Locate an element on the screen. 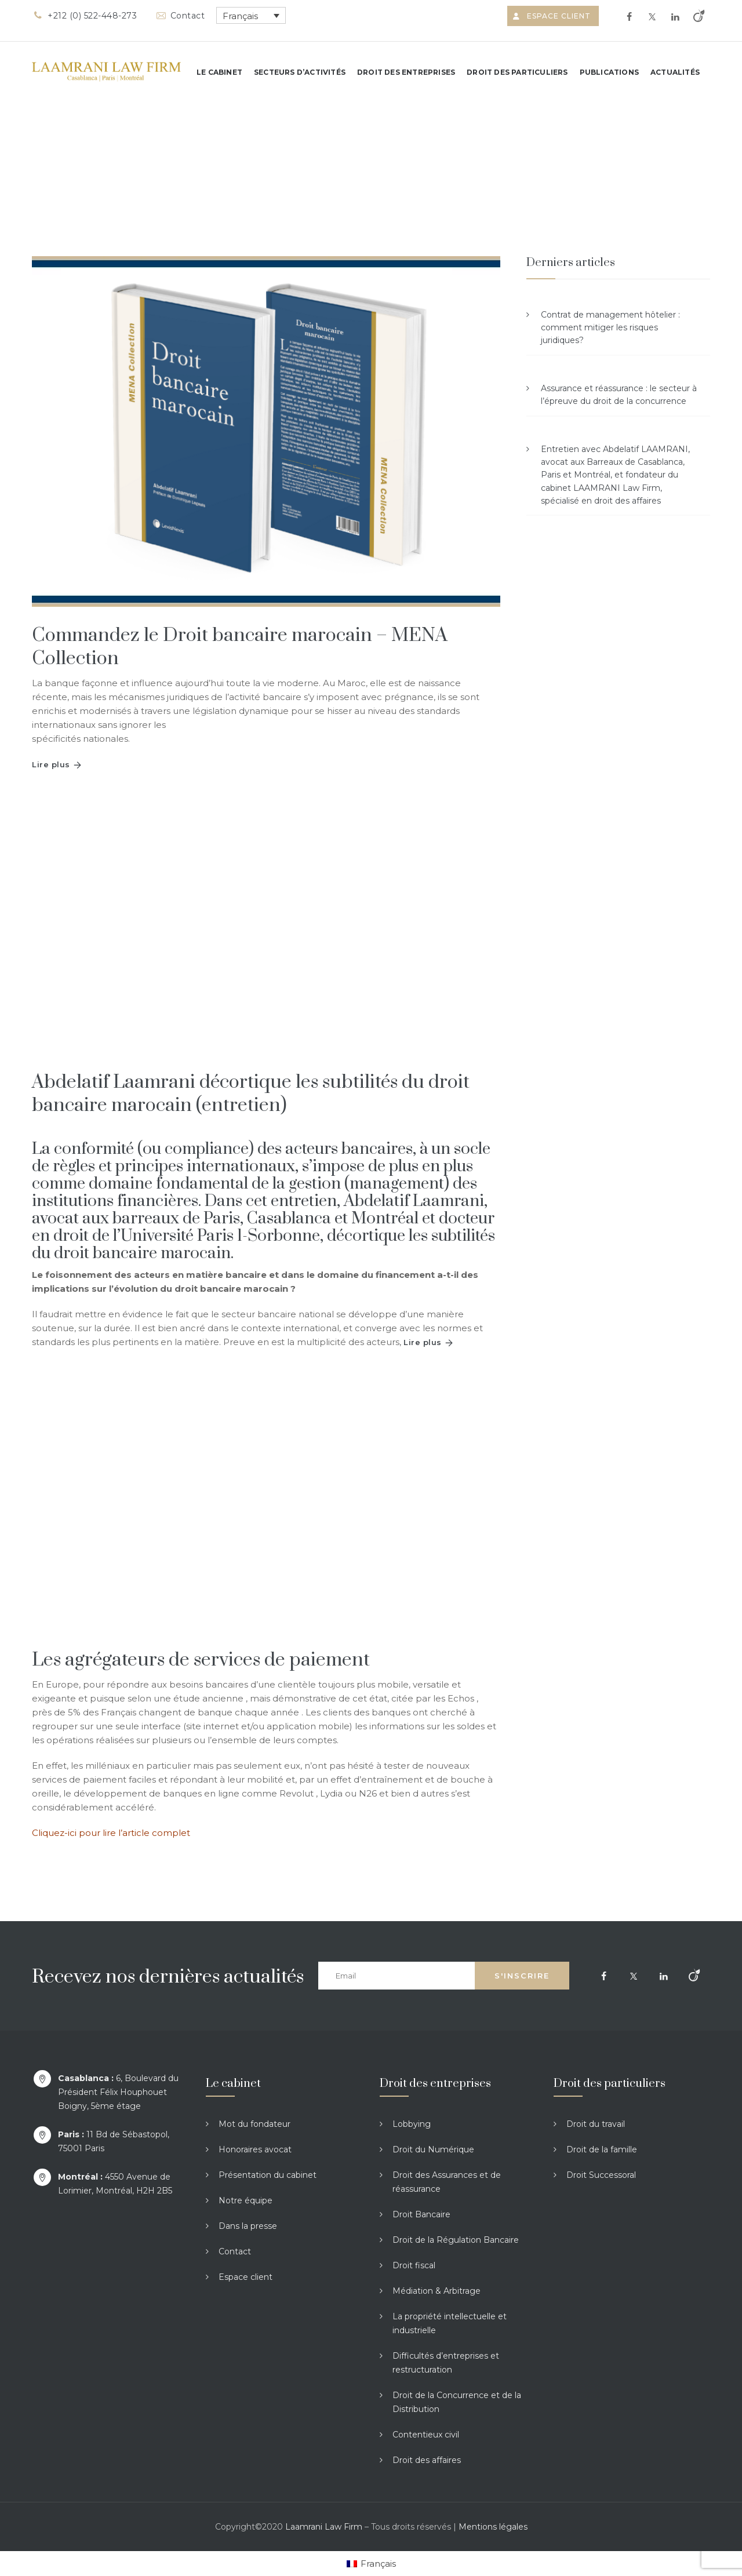 This screenshot has width=742, height=2576. Droit des Assurances et de réassurance is located at coordinates (446, 2182).